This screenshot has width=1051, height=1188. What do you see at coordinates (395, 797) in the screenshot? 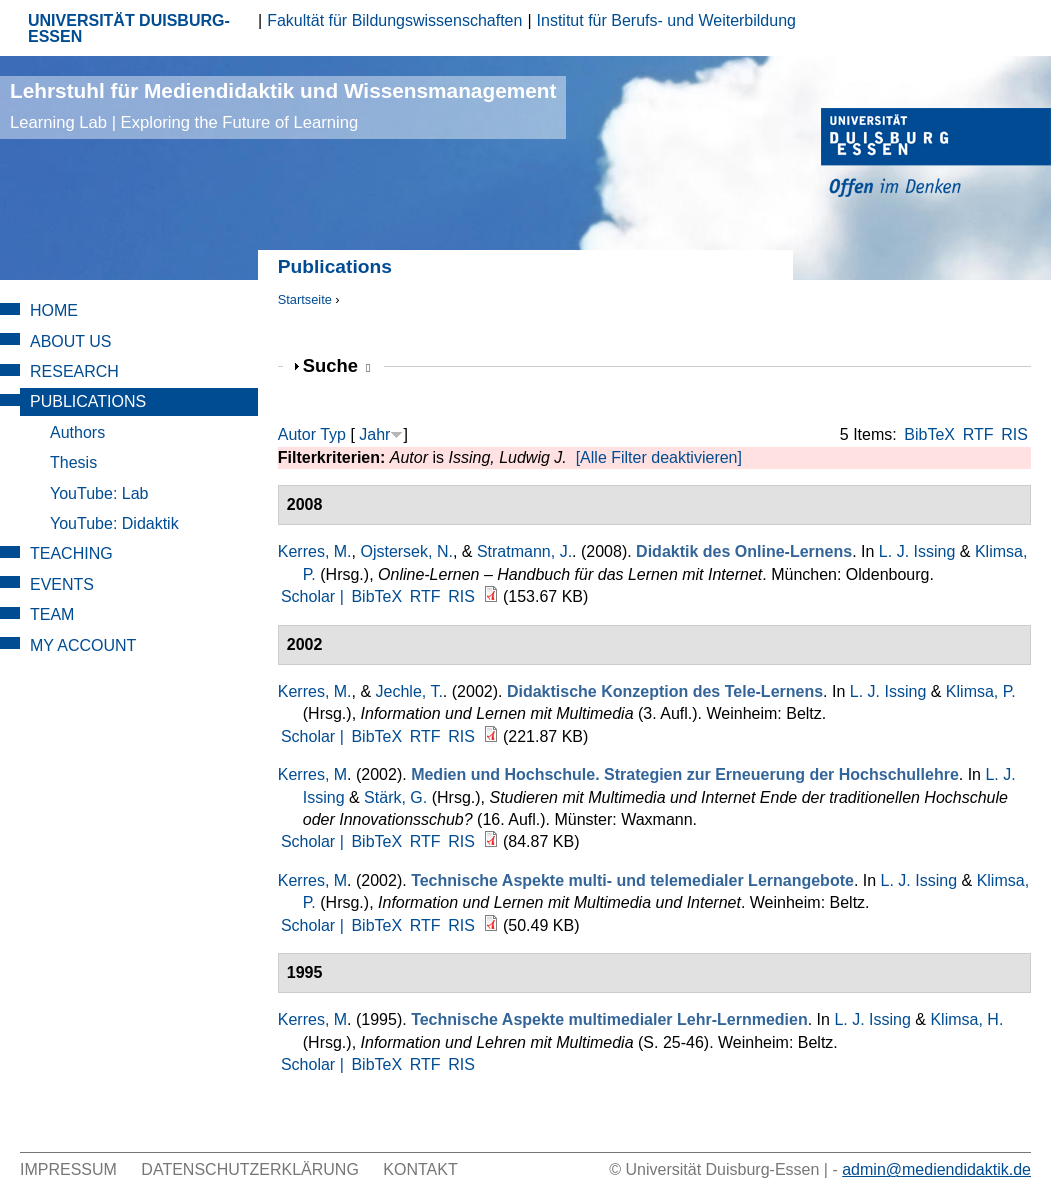
I see `Stärk, G.` at bounding box center [395, 797].